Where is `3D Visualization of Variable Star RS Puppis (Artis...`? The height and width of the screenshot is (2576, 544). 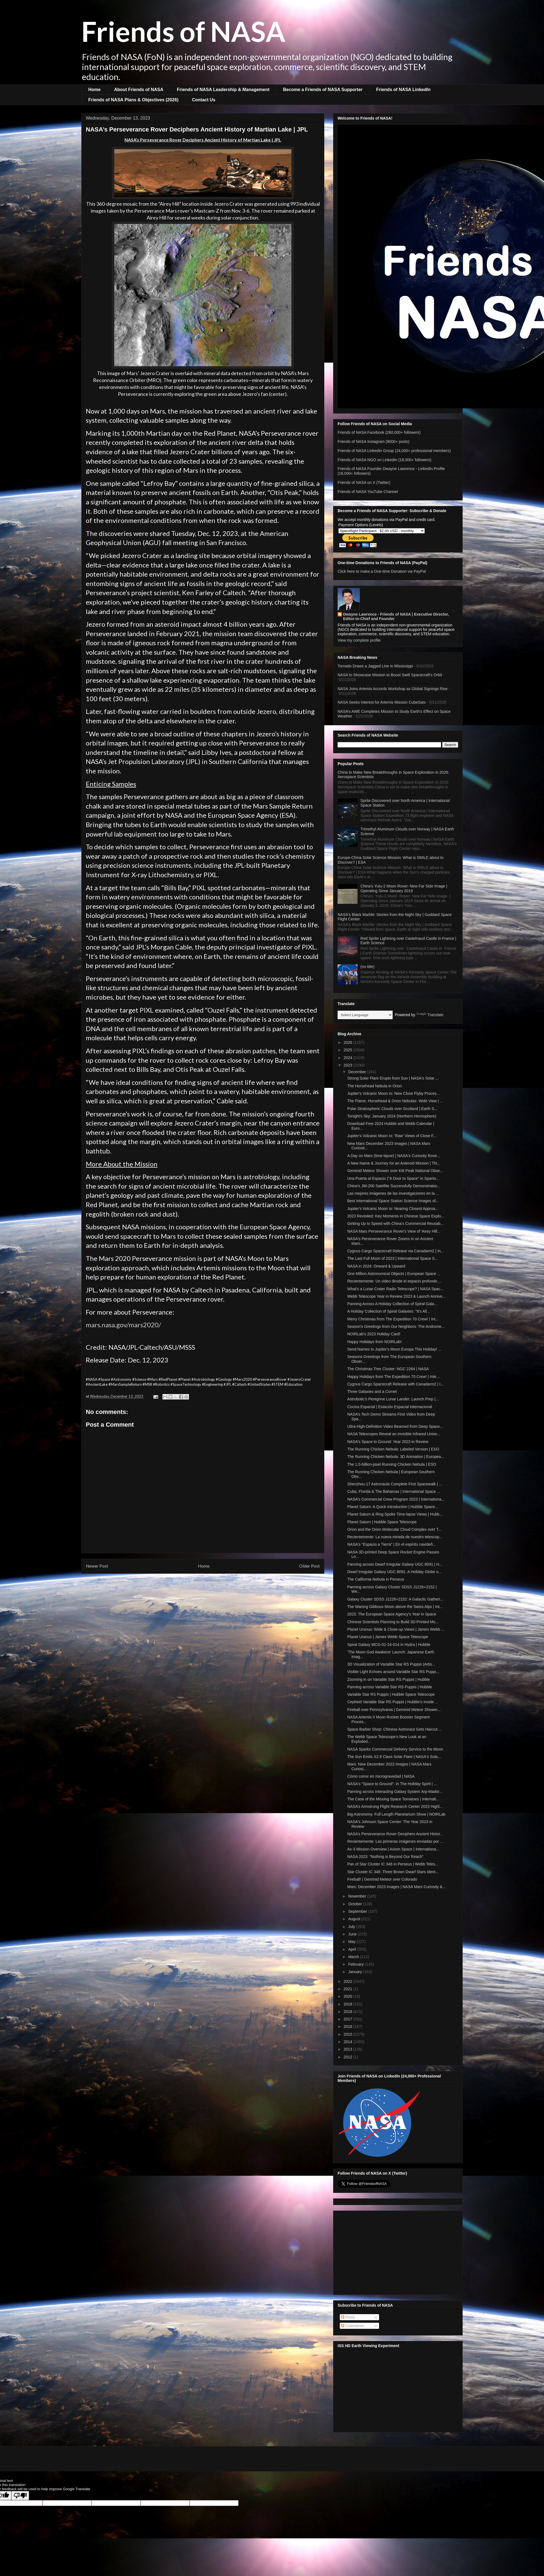
3D Visualization of Variable Star RS Puppis (Artis... is located at coordinates (391, 1664).